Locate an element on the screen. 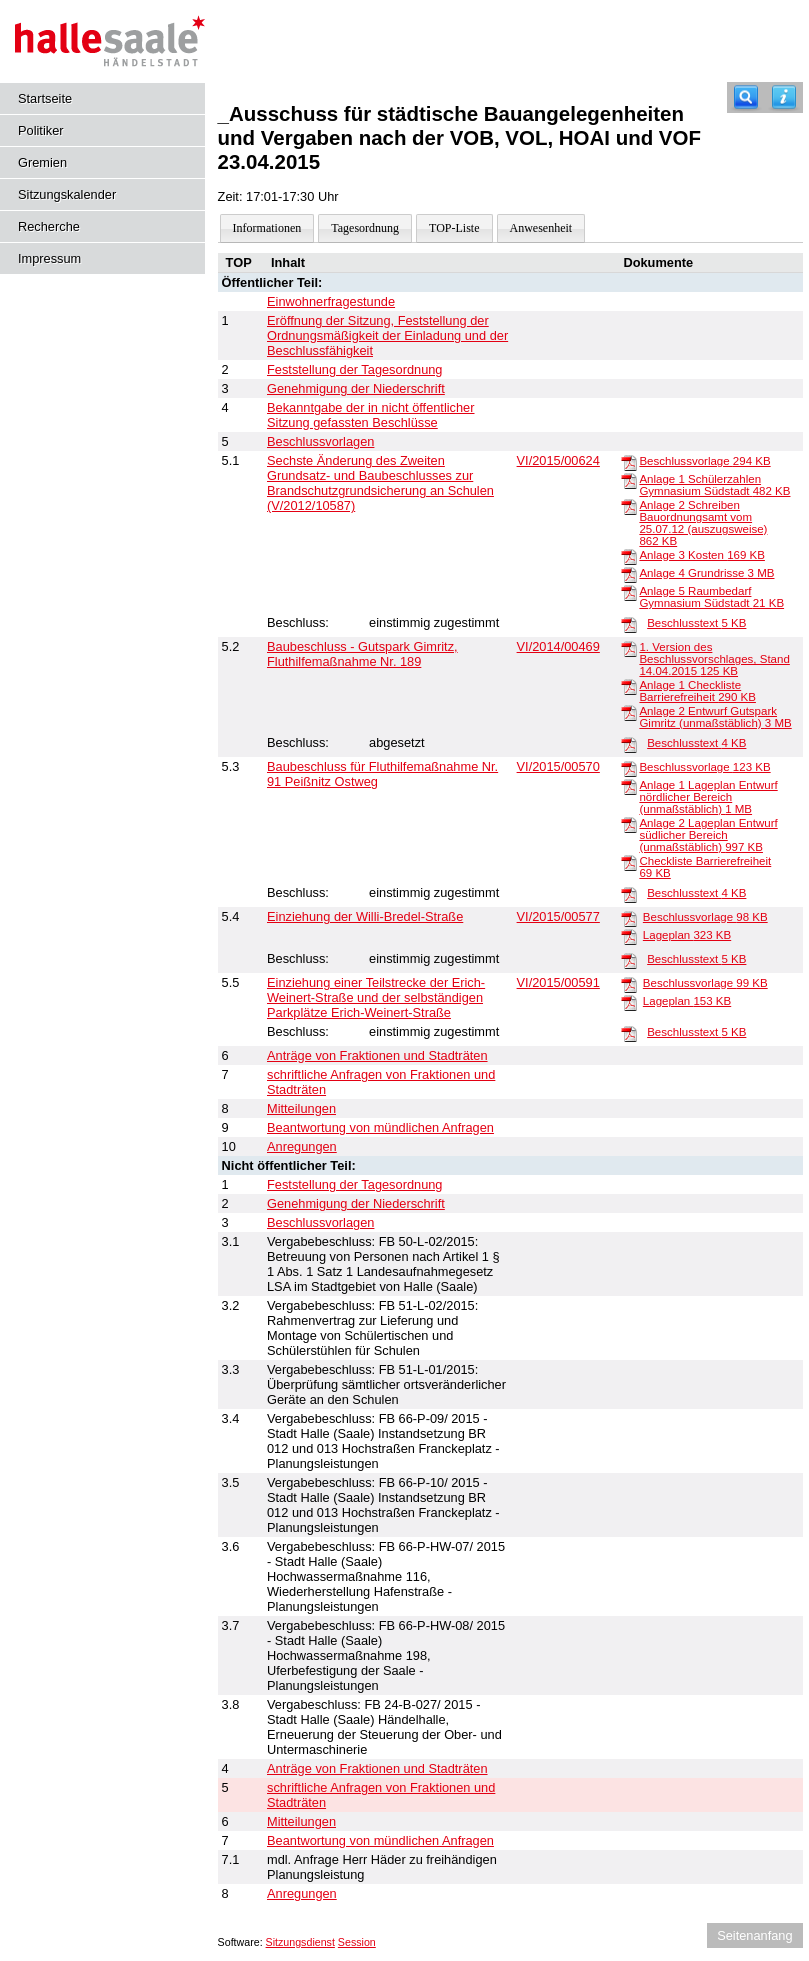 This screenshot has height=1961, width=809. Anwesenheit is located at coordinates (541, 228).